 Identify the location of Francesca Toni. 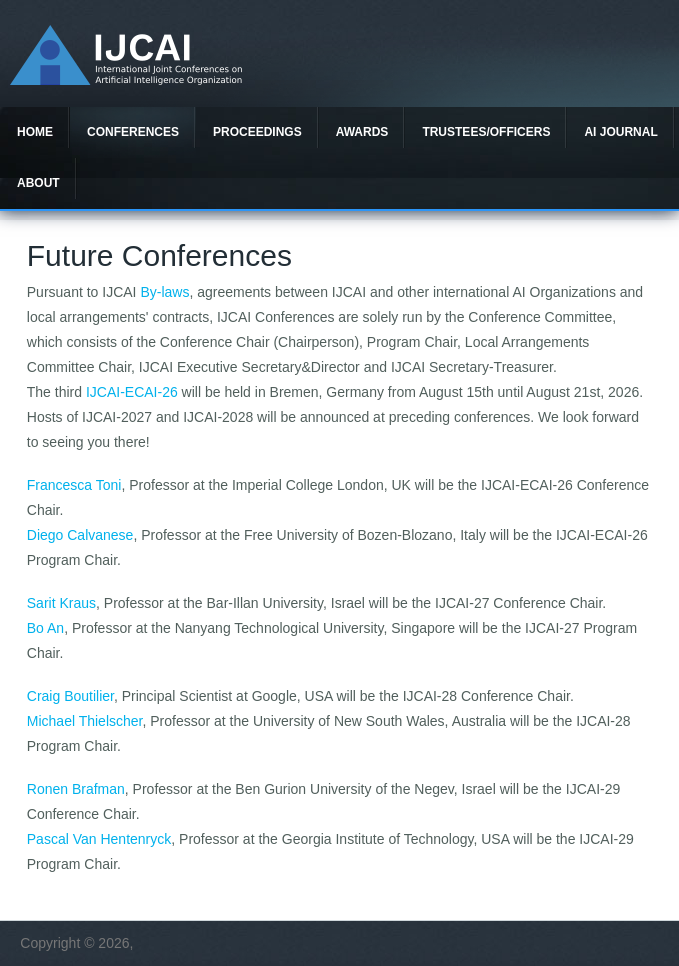
(74, 485).